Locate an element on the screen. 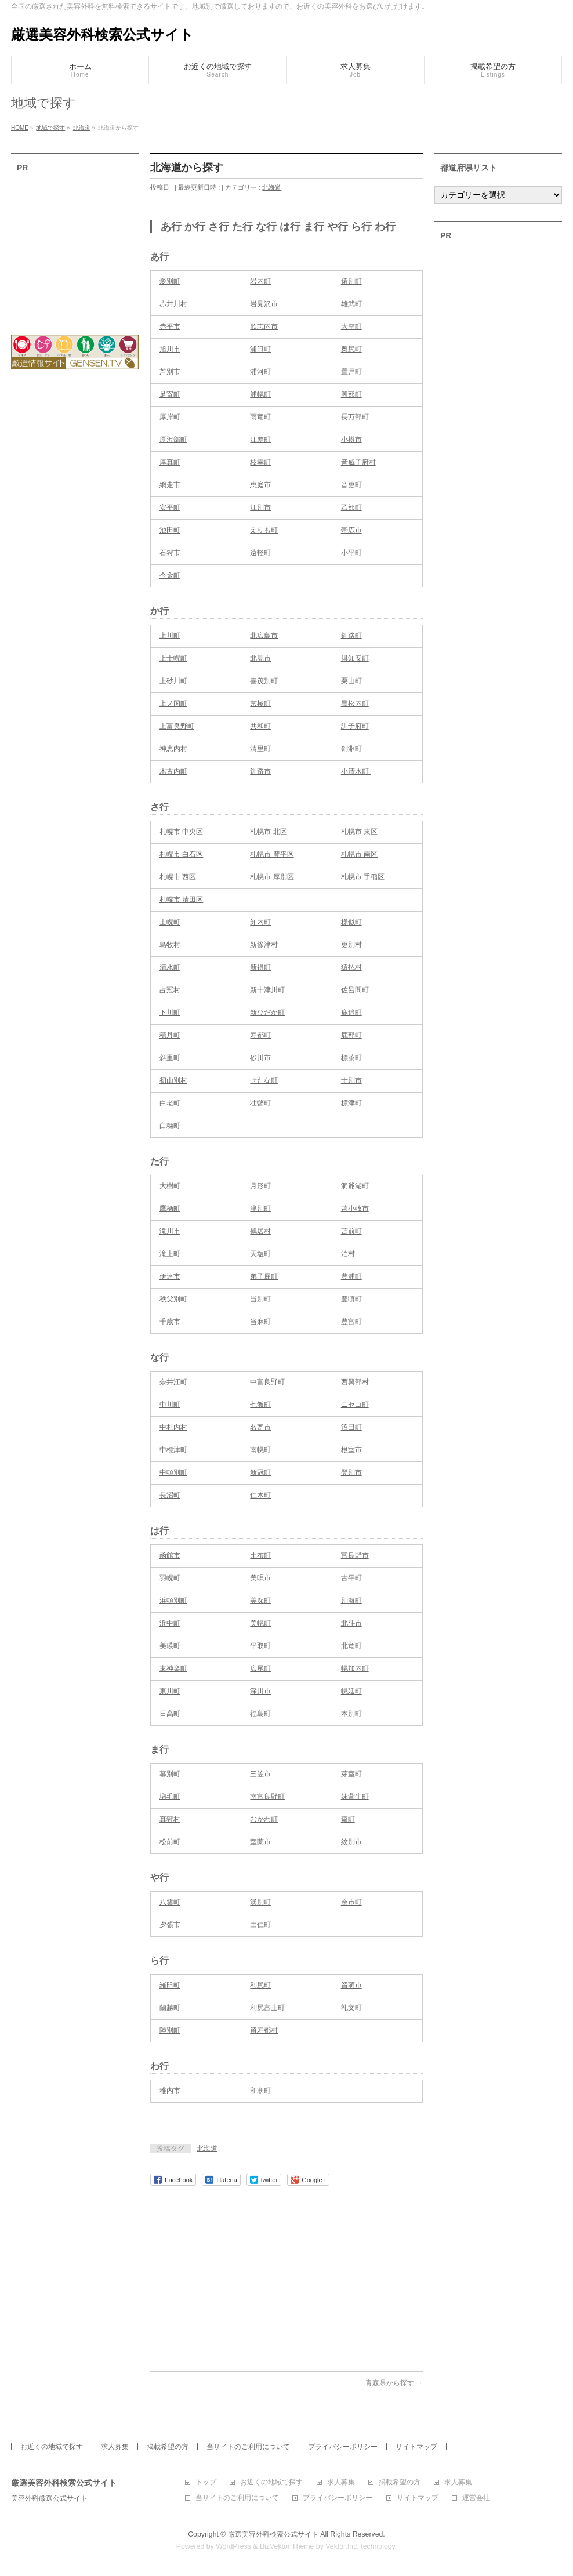  紋別市 is located at coordinates (351, 1842).